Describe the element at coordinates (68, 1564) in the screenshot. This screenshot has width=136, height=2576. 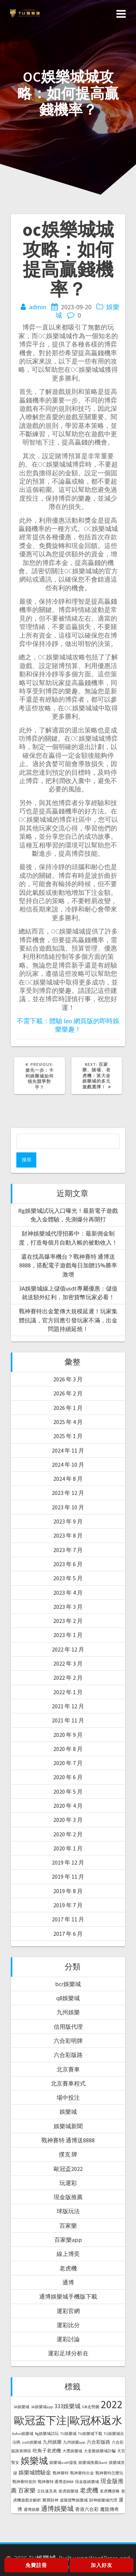
I see `2023 年 6 月` at that location.